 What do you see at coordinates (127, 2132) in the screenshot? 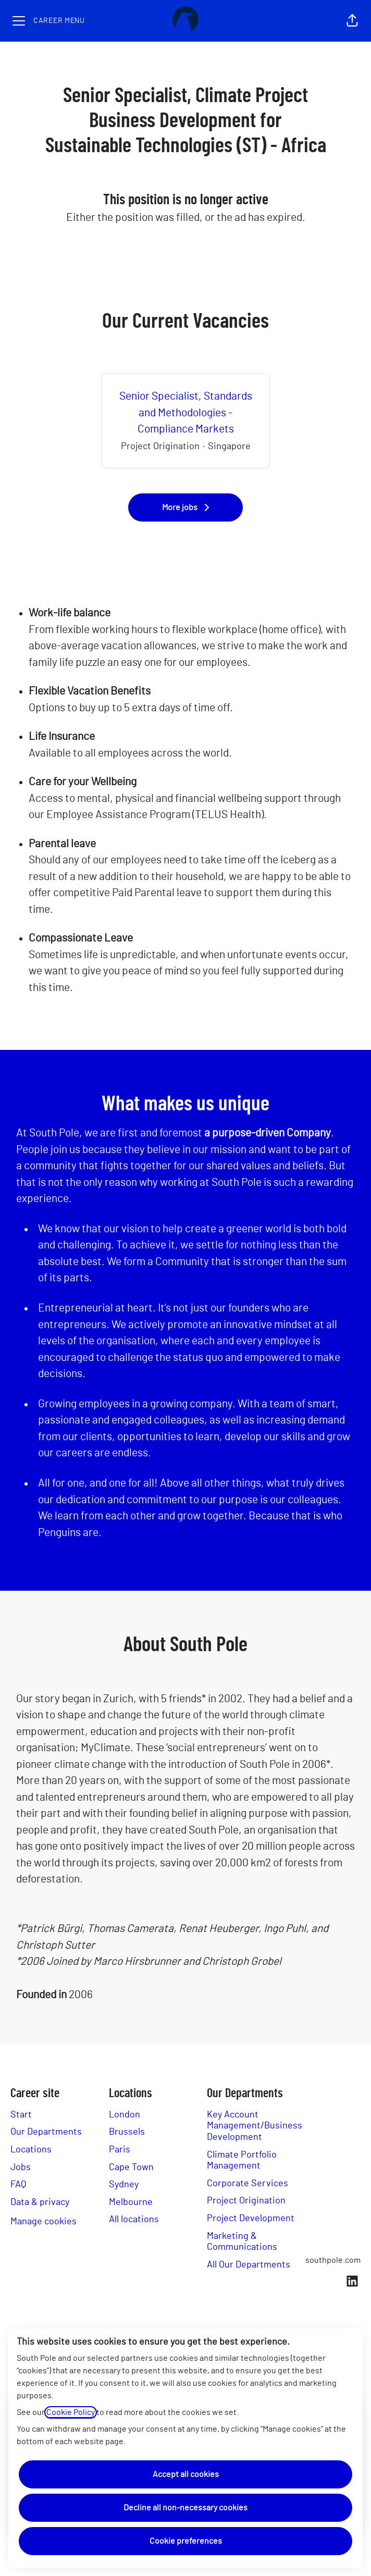
I see `Brussels` at bounding box center [127, 2132].